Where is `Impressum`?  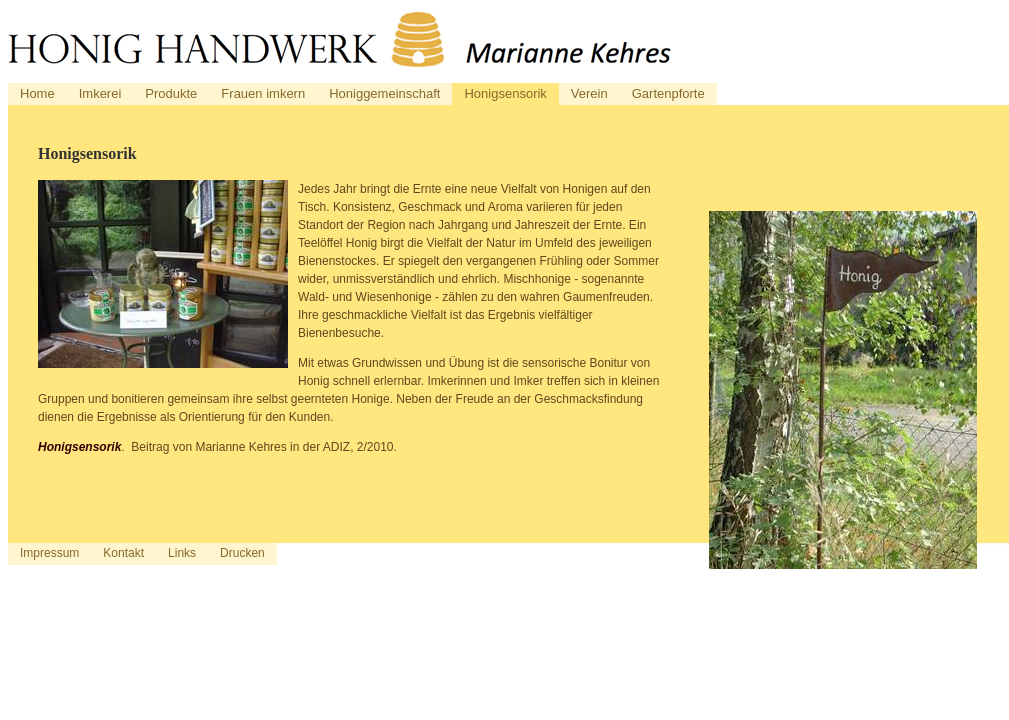 Impressum is located at coordinates (49, 553).